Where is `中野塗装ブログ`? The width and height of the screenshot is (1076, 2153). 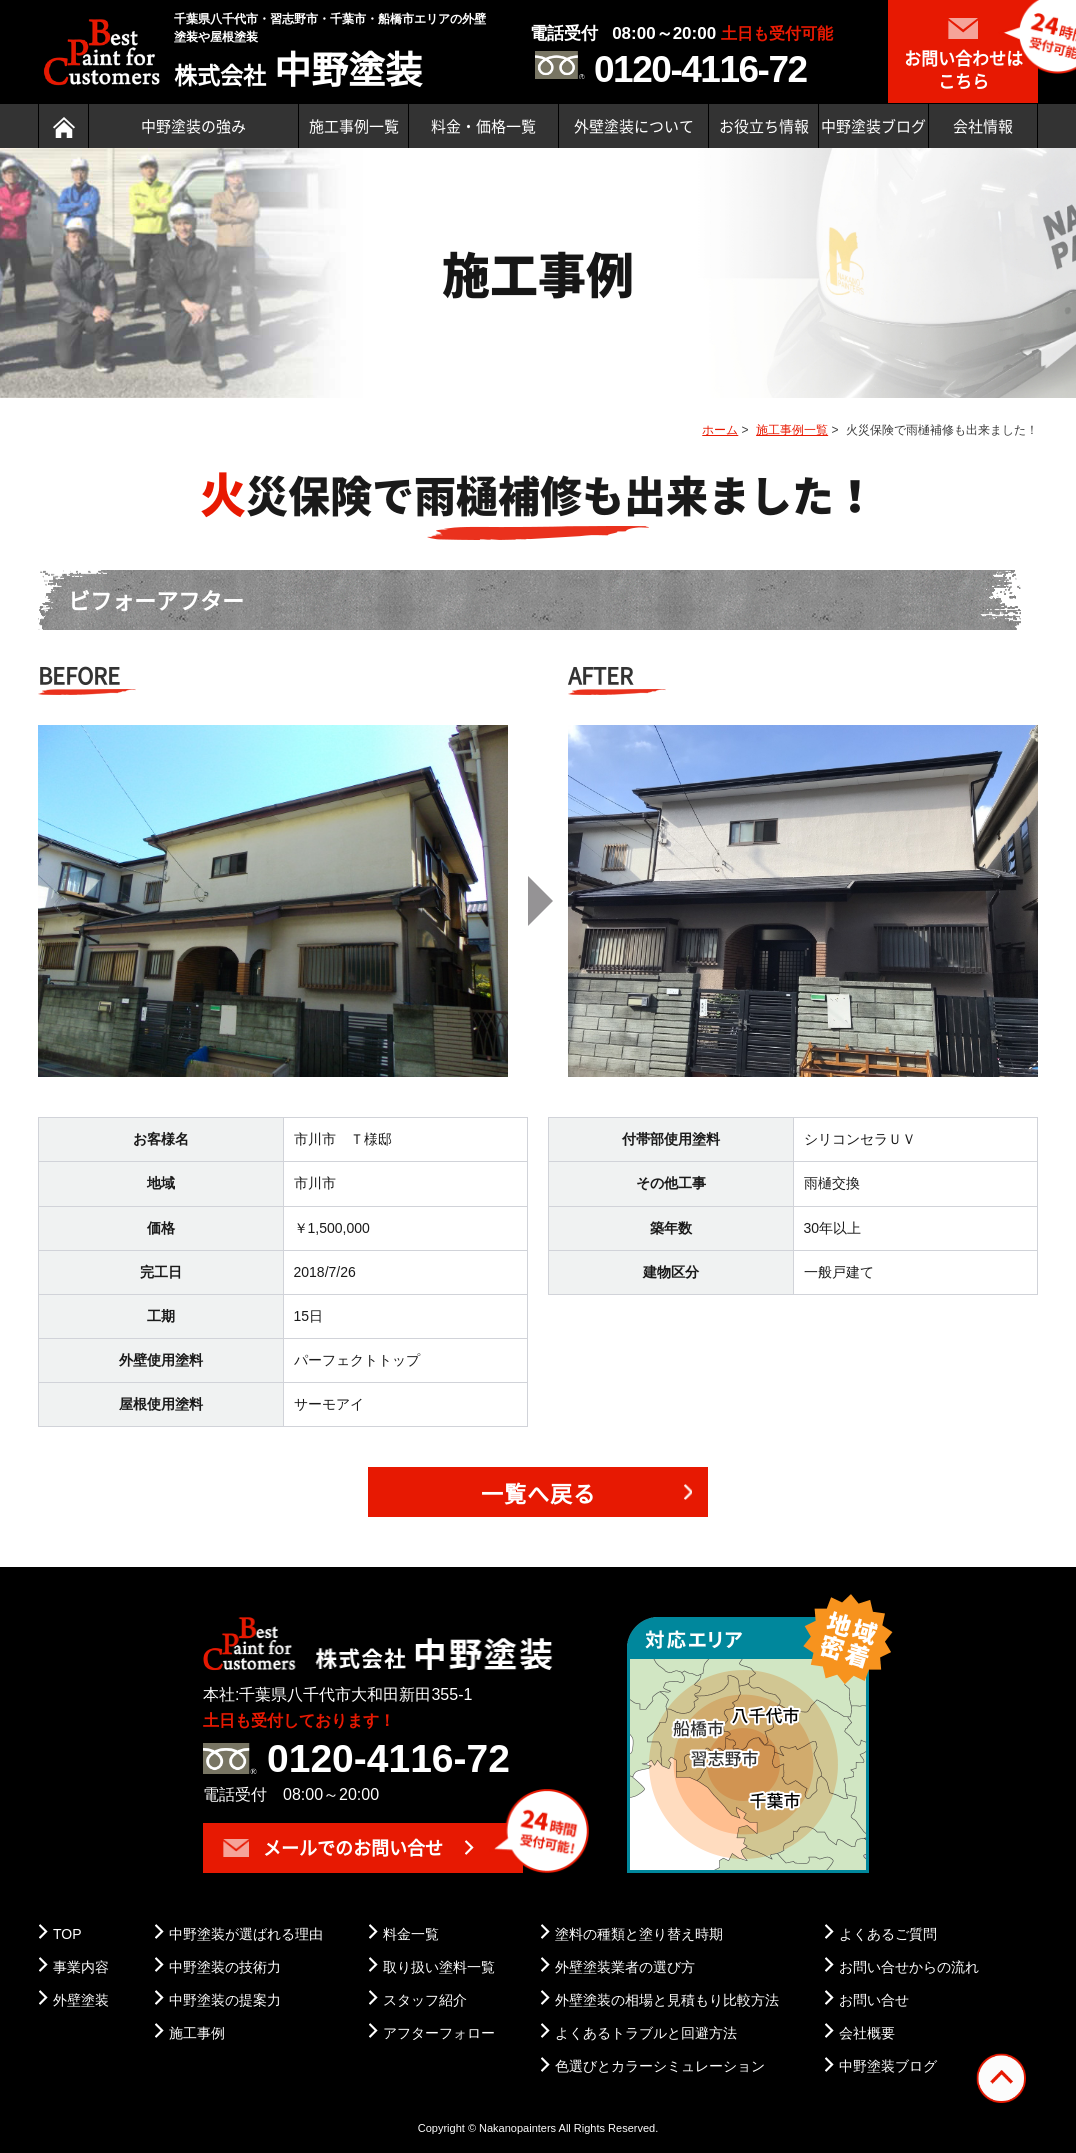 中野塗装ブログ is located at coordinates (873, 126).